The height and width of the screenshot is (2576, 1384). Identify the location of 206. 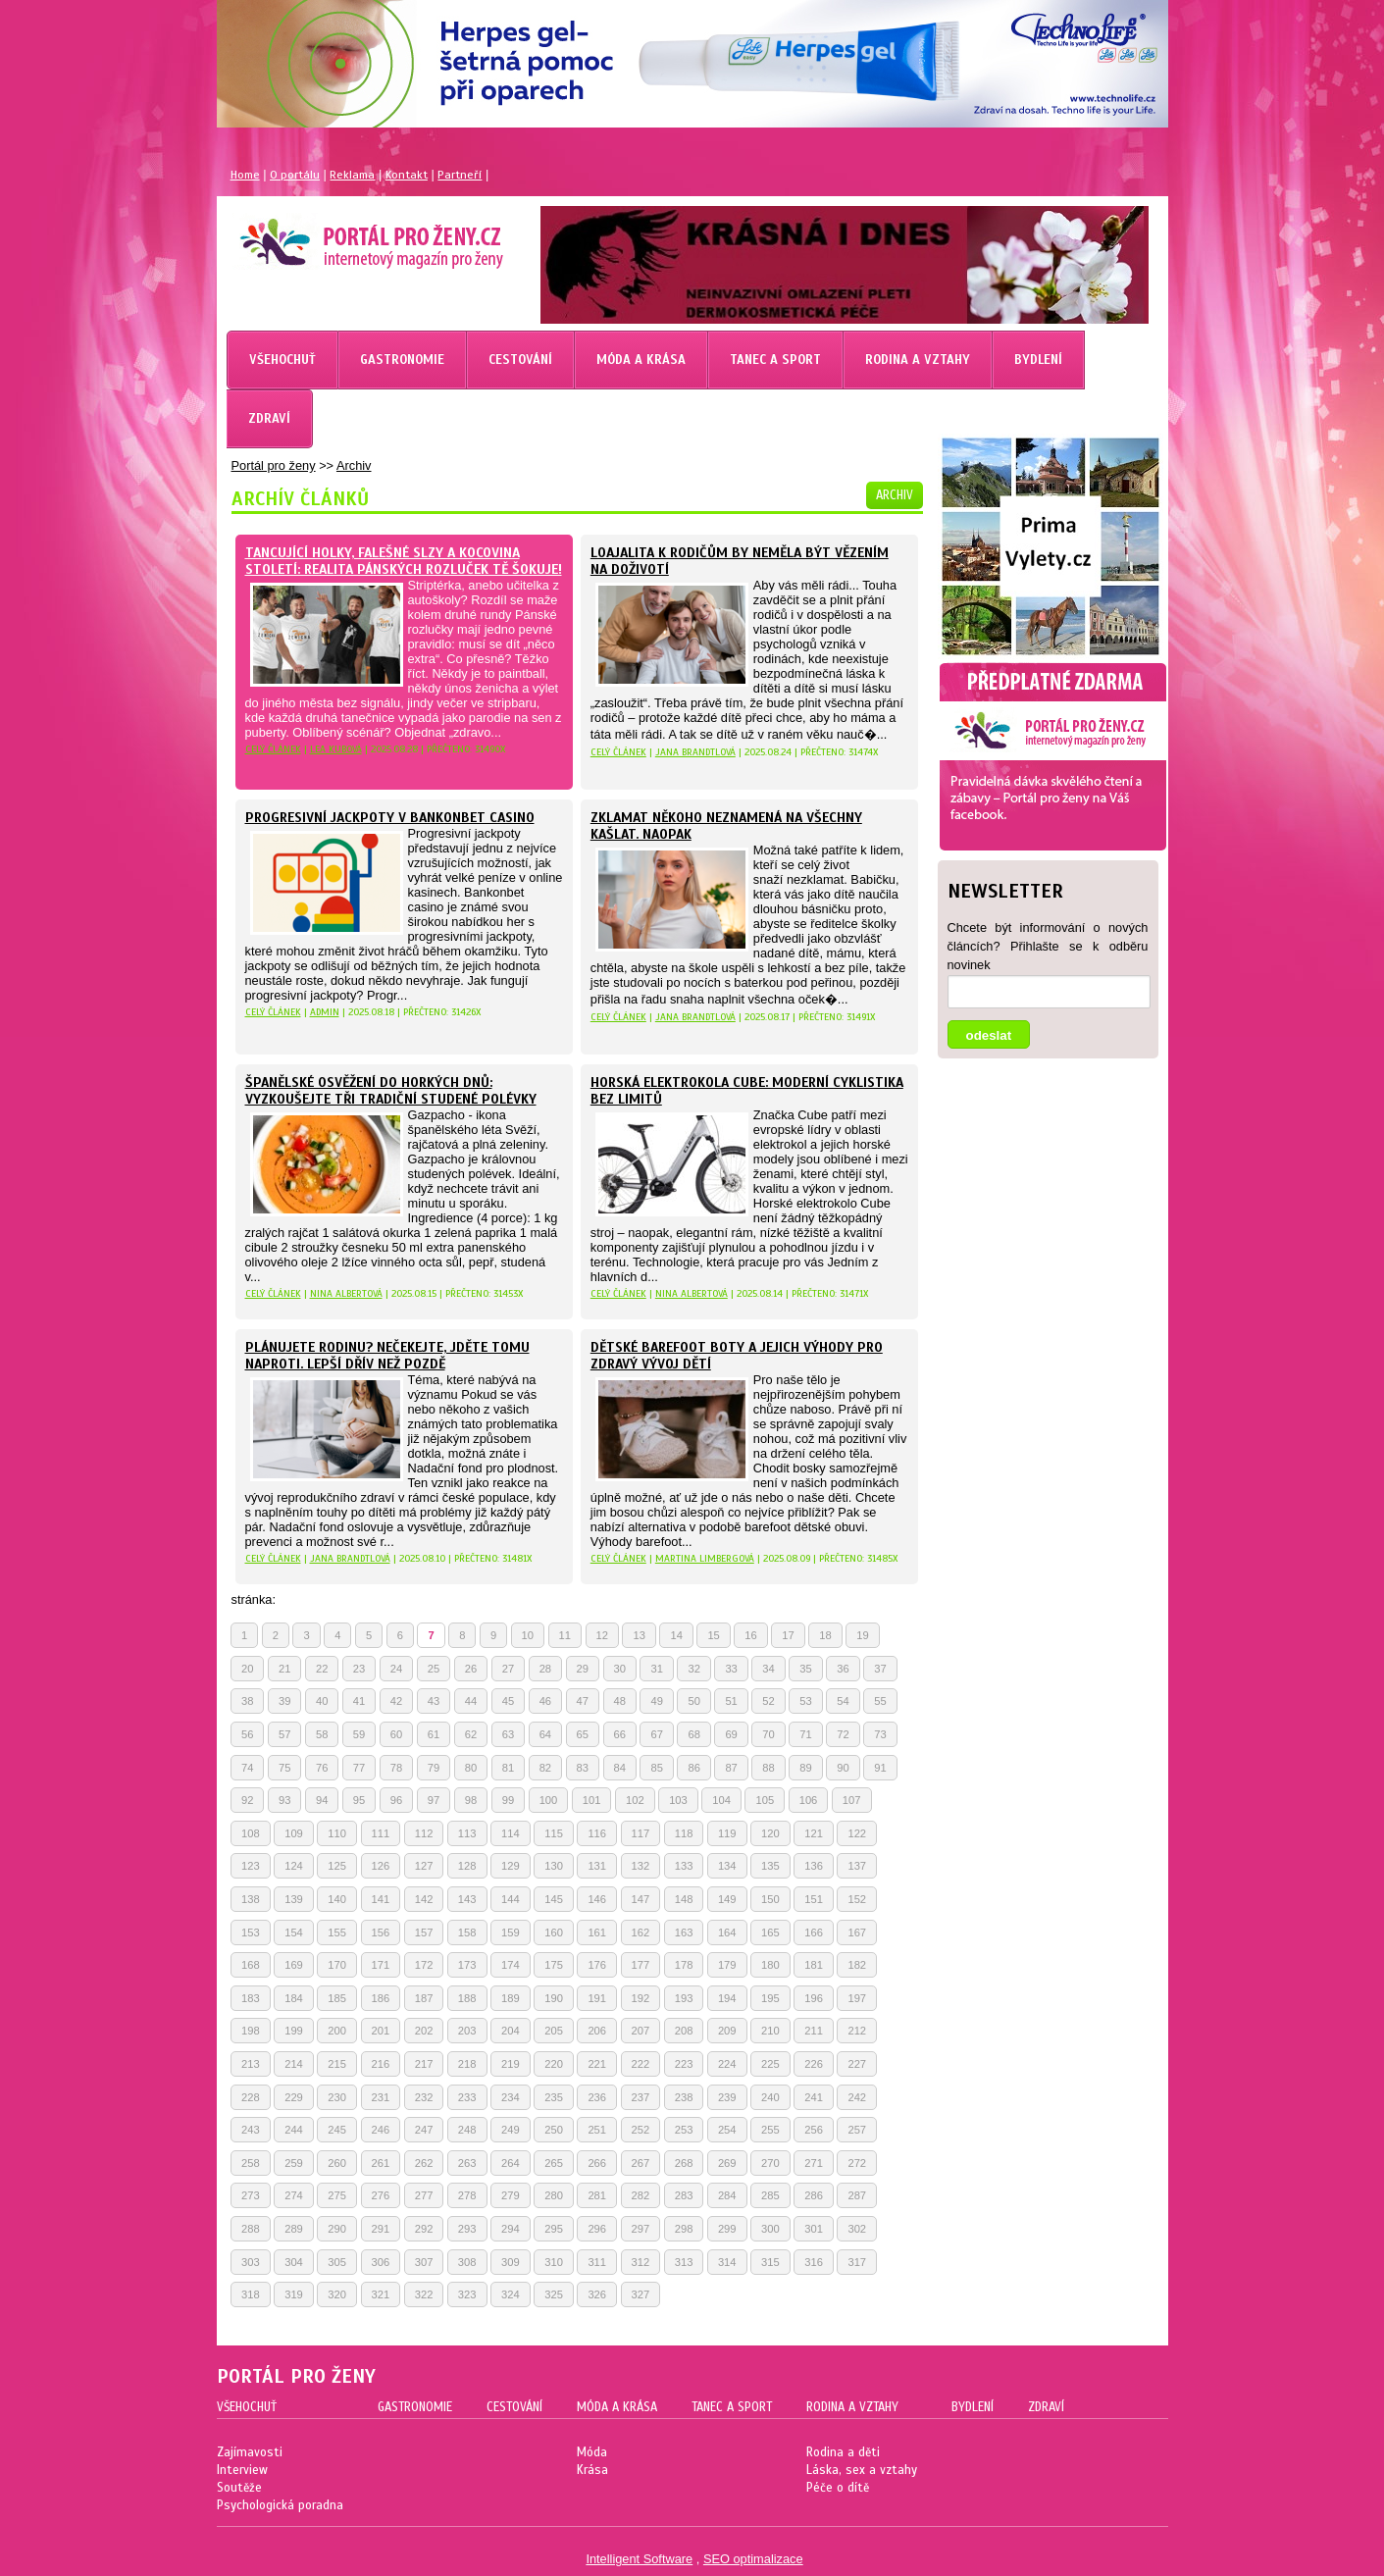
(597, 2030).